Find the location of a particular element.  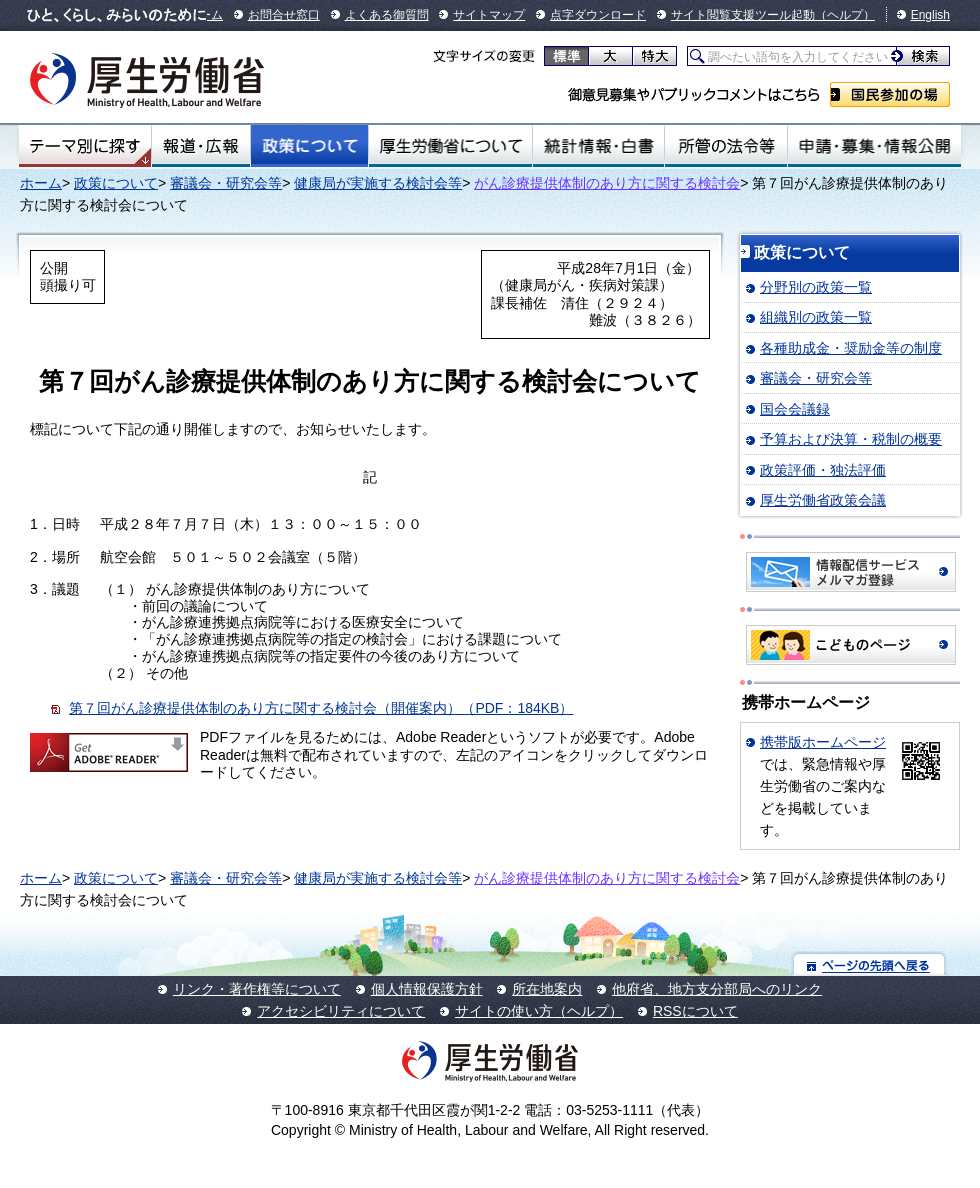

統計情報・白書 is located at coordinates (598, 146).